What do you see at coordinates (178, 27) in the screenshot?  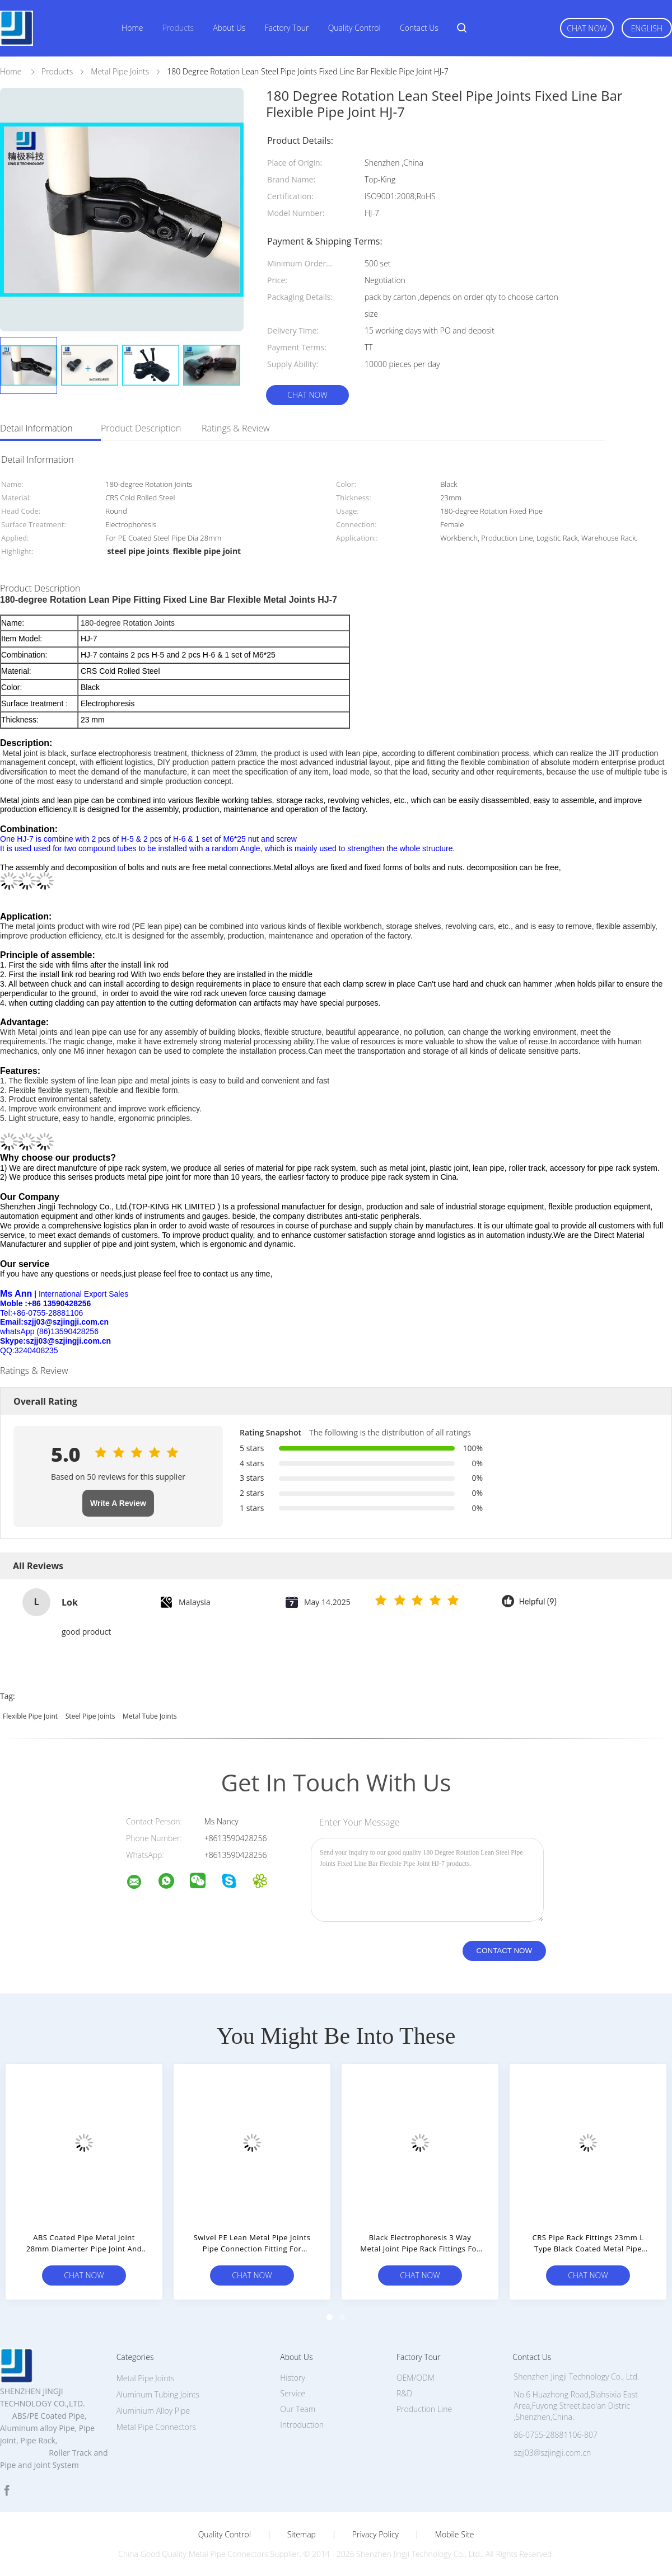 I see `Products` at bounding box center [178, 27].